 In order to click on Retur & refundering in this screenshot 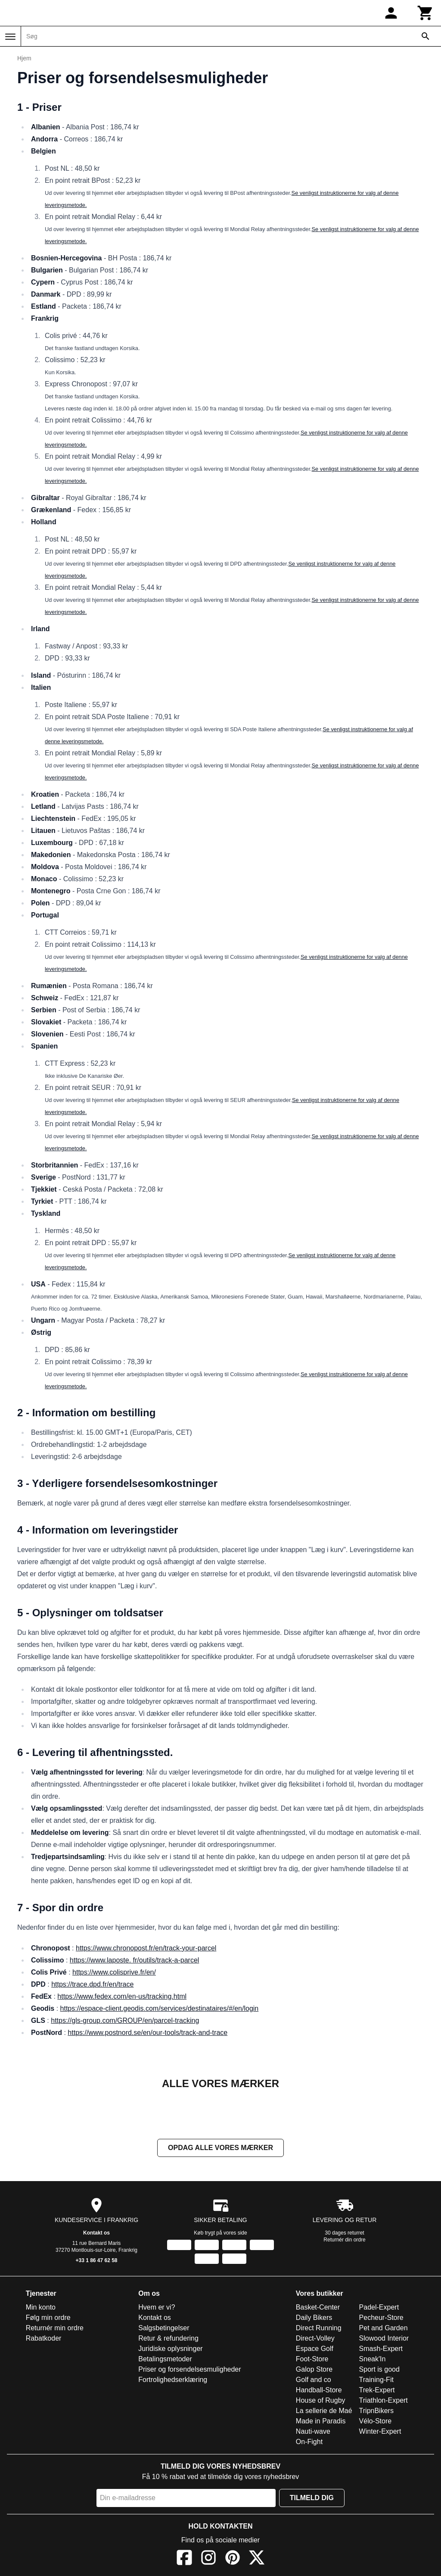, I will do `click(168, 2339)`.